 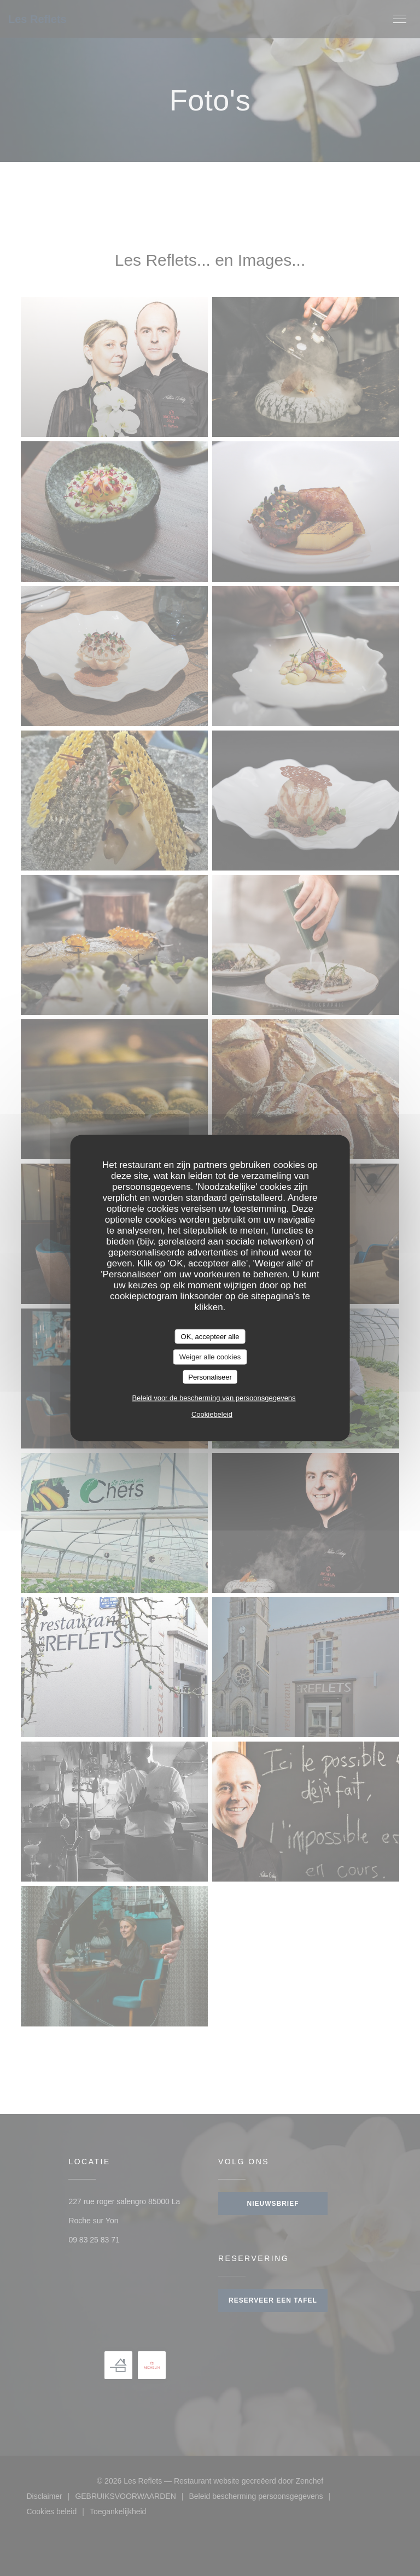 I want to click on Weiger alle cookies, so click(x=210, y=1357).